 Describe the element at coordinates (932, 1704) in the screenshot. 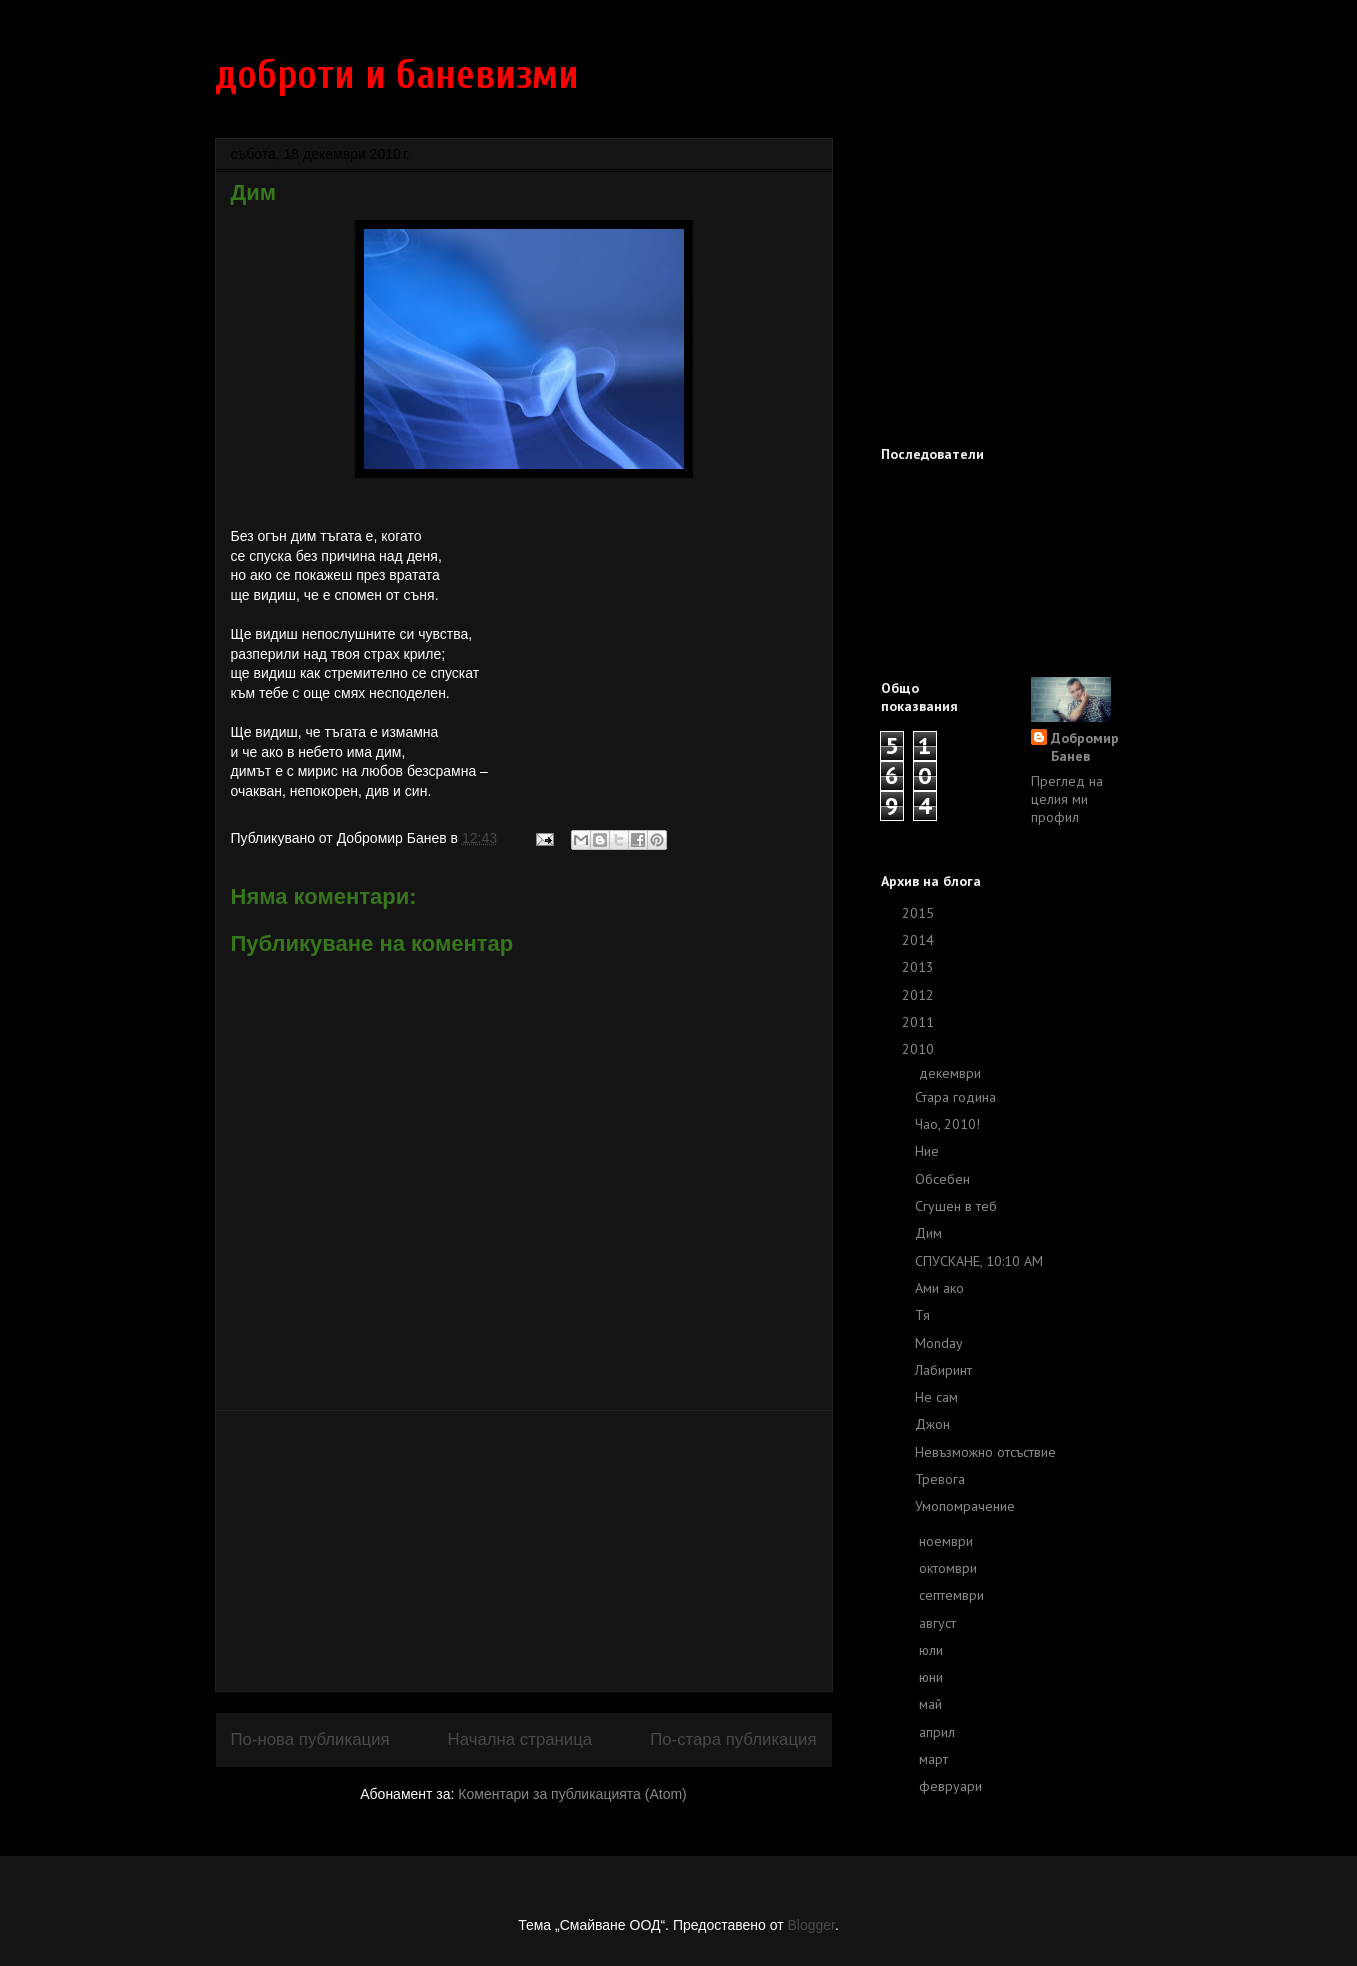

I see `май` at that location.